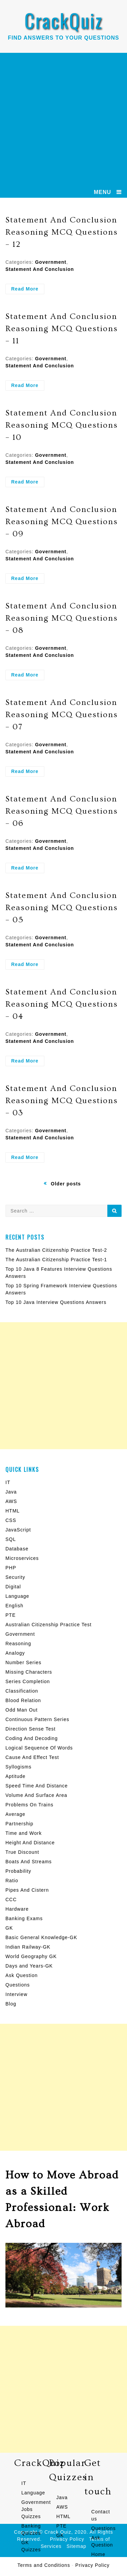  Describe the element at coordinates (48, 1624) in the screenshot. I see `Australian Citizenship Practice Test` at that location.